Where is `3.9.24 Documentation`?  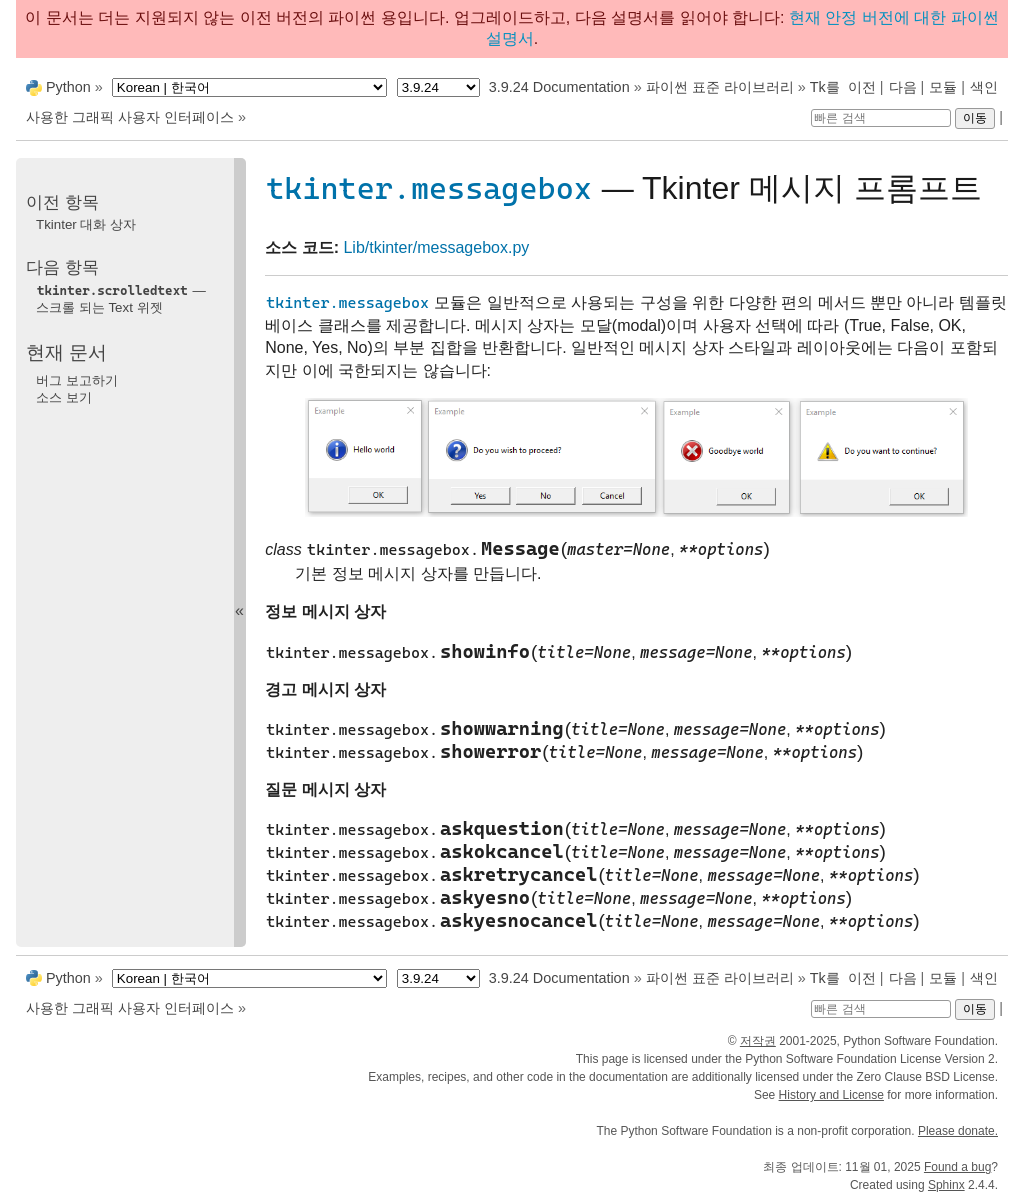
3.9.24 Documentation is located at coordinates (559, 87).